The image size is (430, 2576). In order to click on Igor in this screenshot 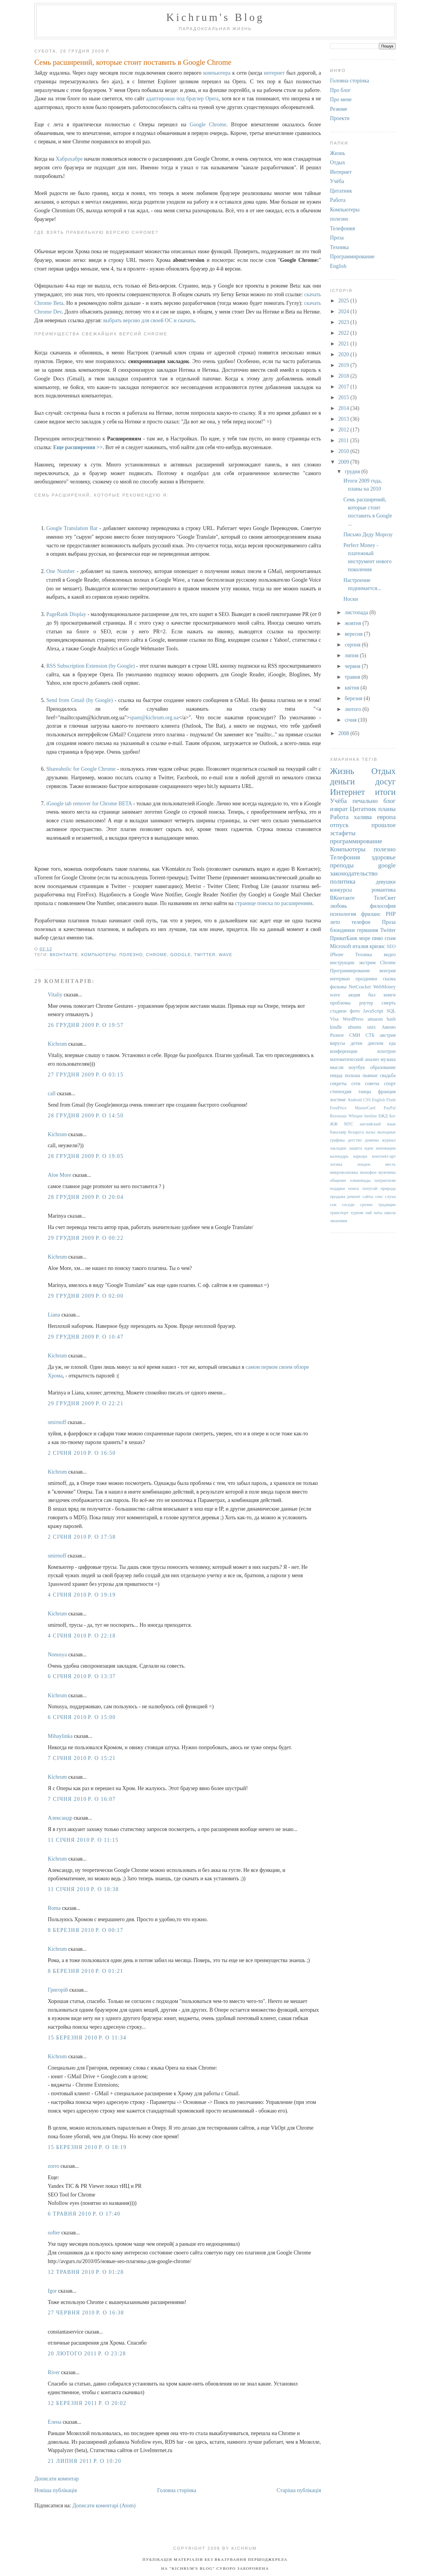, I will do `click(52, 2291)`.